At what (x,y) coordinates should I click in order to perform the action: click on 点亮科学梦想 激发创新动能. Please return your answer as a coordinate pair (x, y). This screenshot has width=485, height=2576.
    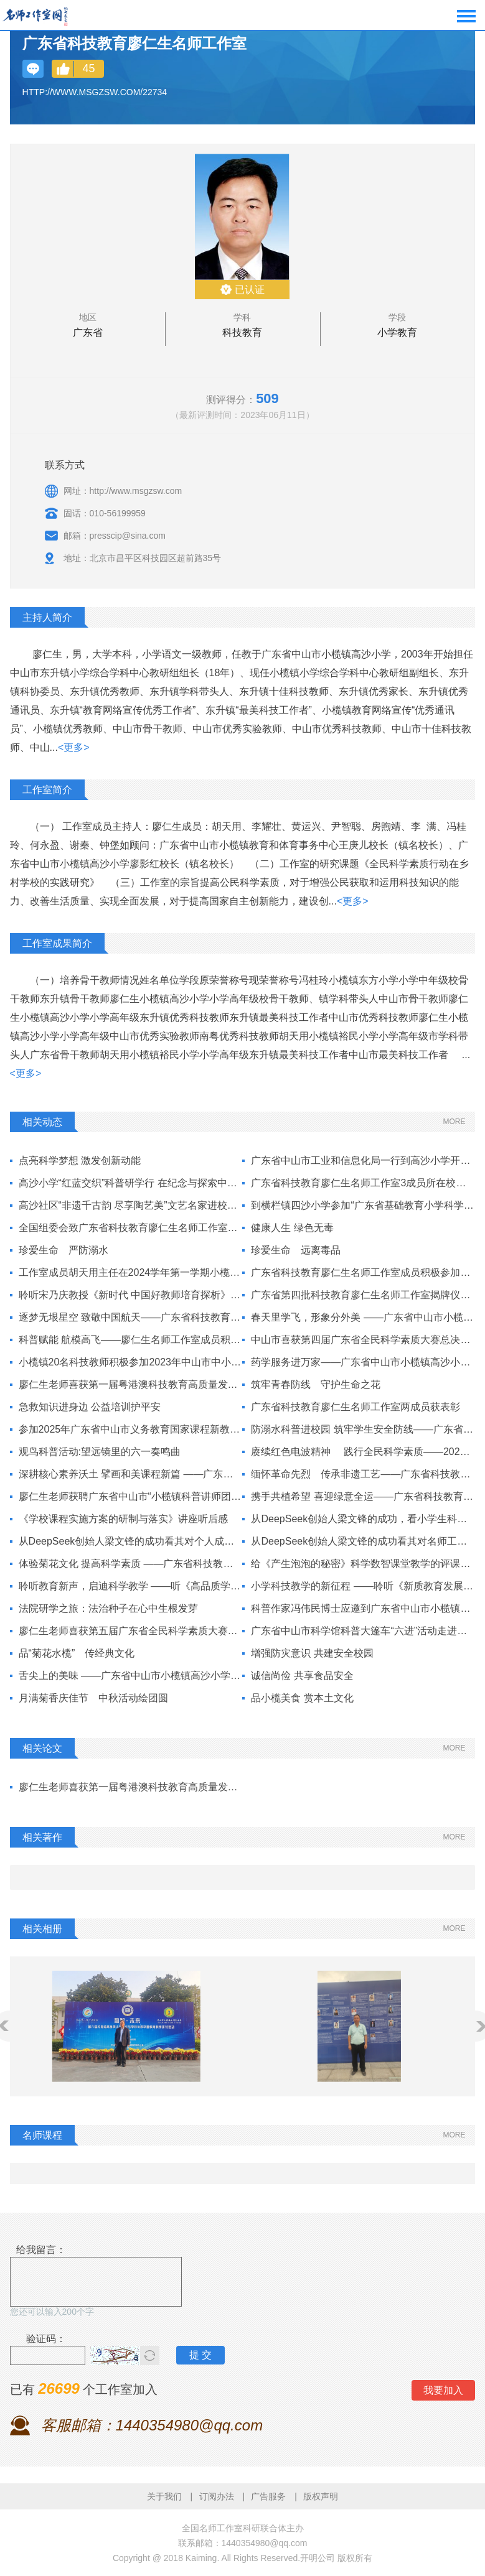
    Looking at the image, I should click on (80, 1160).